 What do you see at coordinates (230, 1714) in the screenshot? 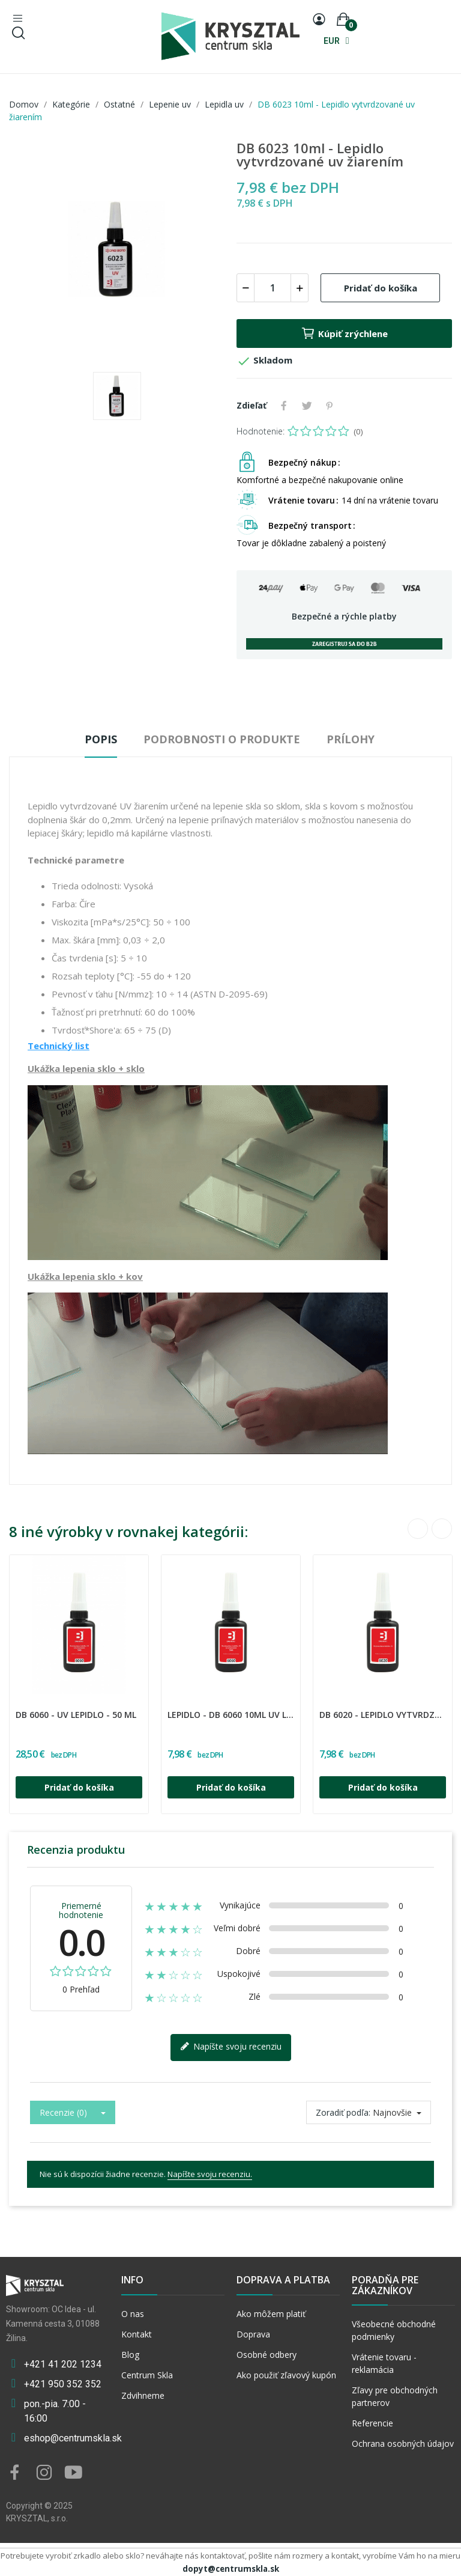
I see `LEPIDLO - DB 6060 10ml UV lepidlo` at bounding box center [230, 1714].